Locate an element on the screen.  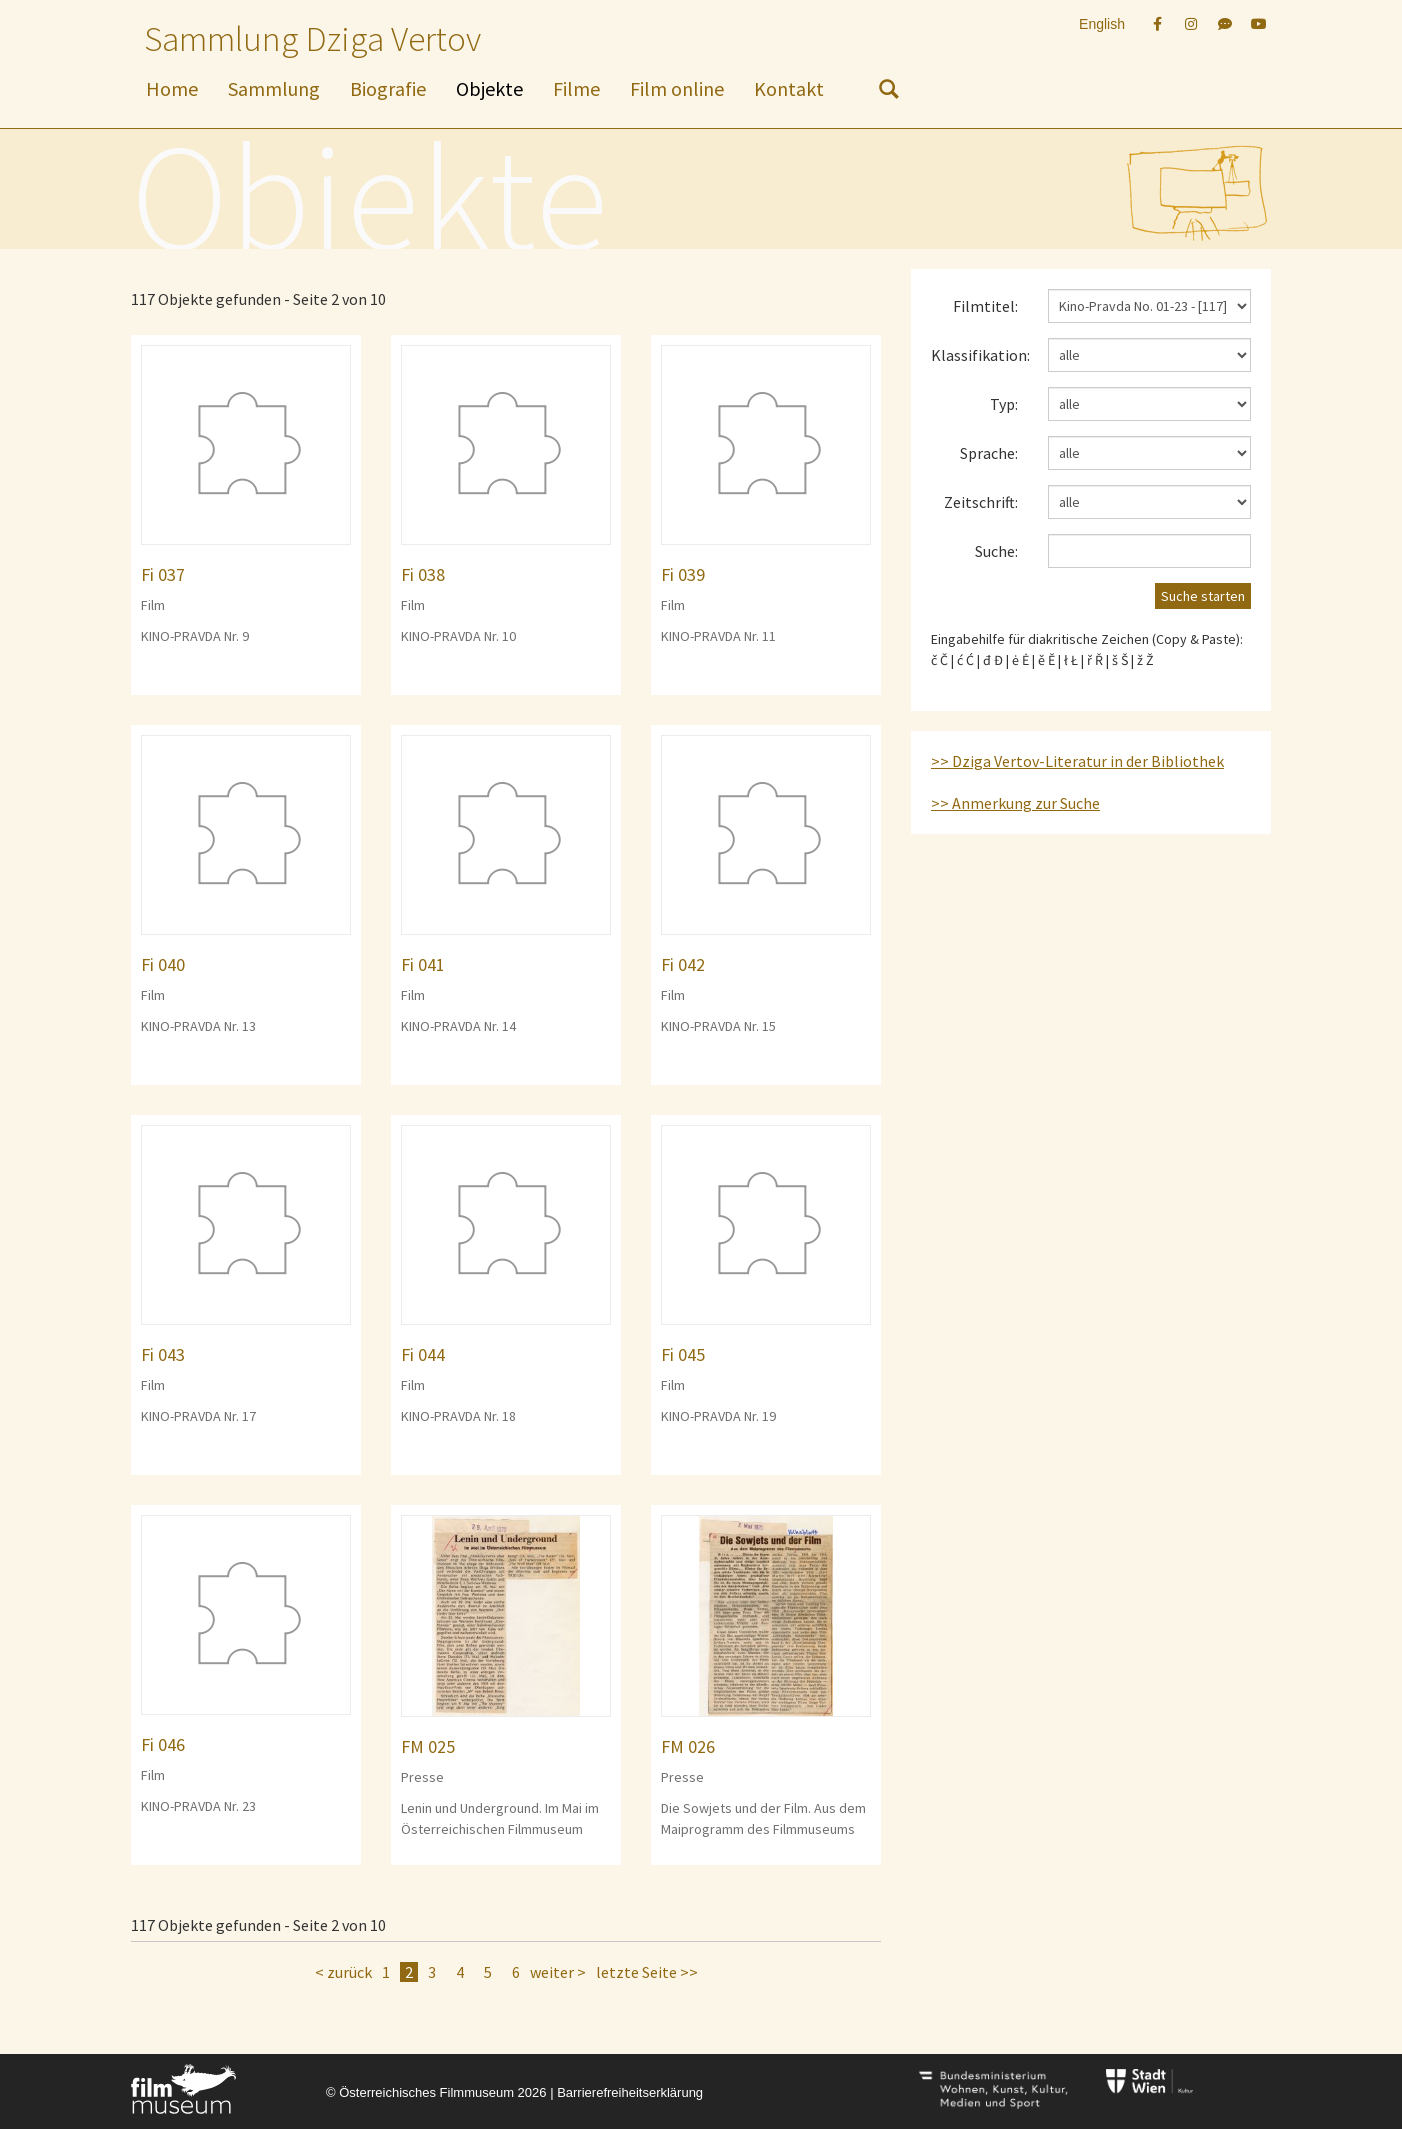
Sammlung Dziga Vertov is located at coordinates (312, 39).